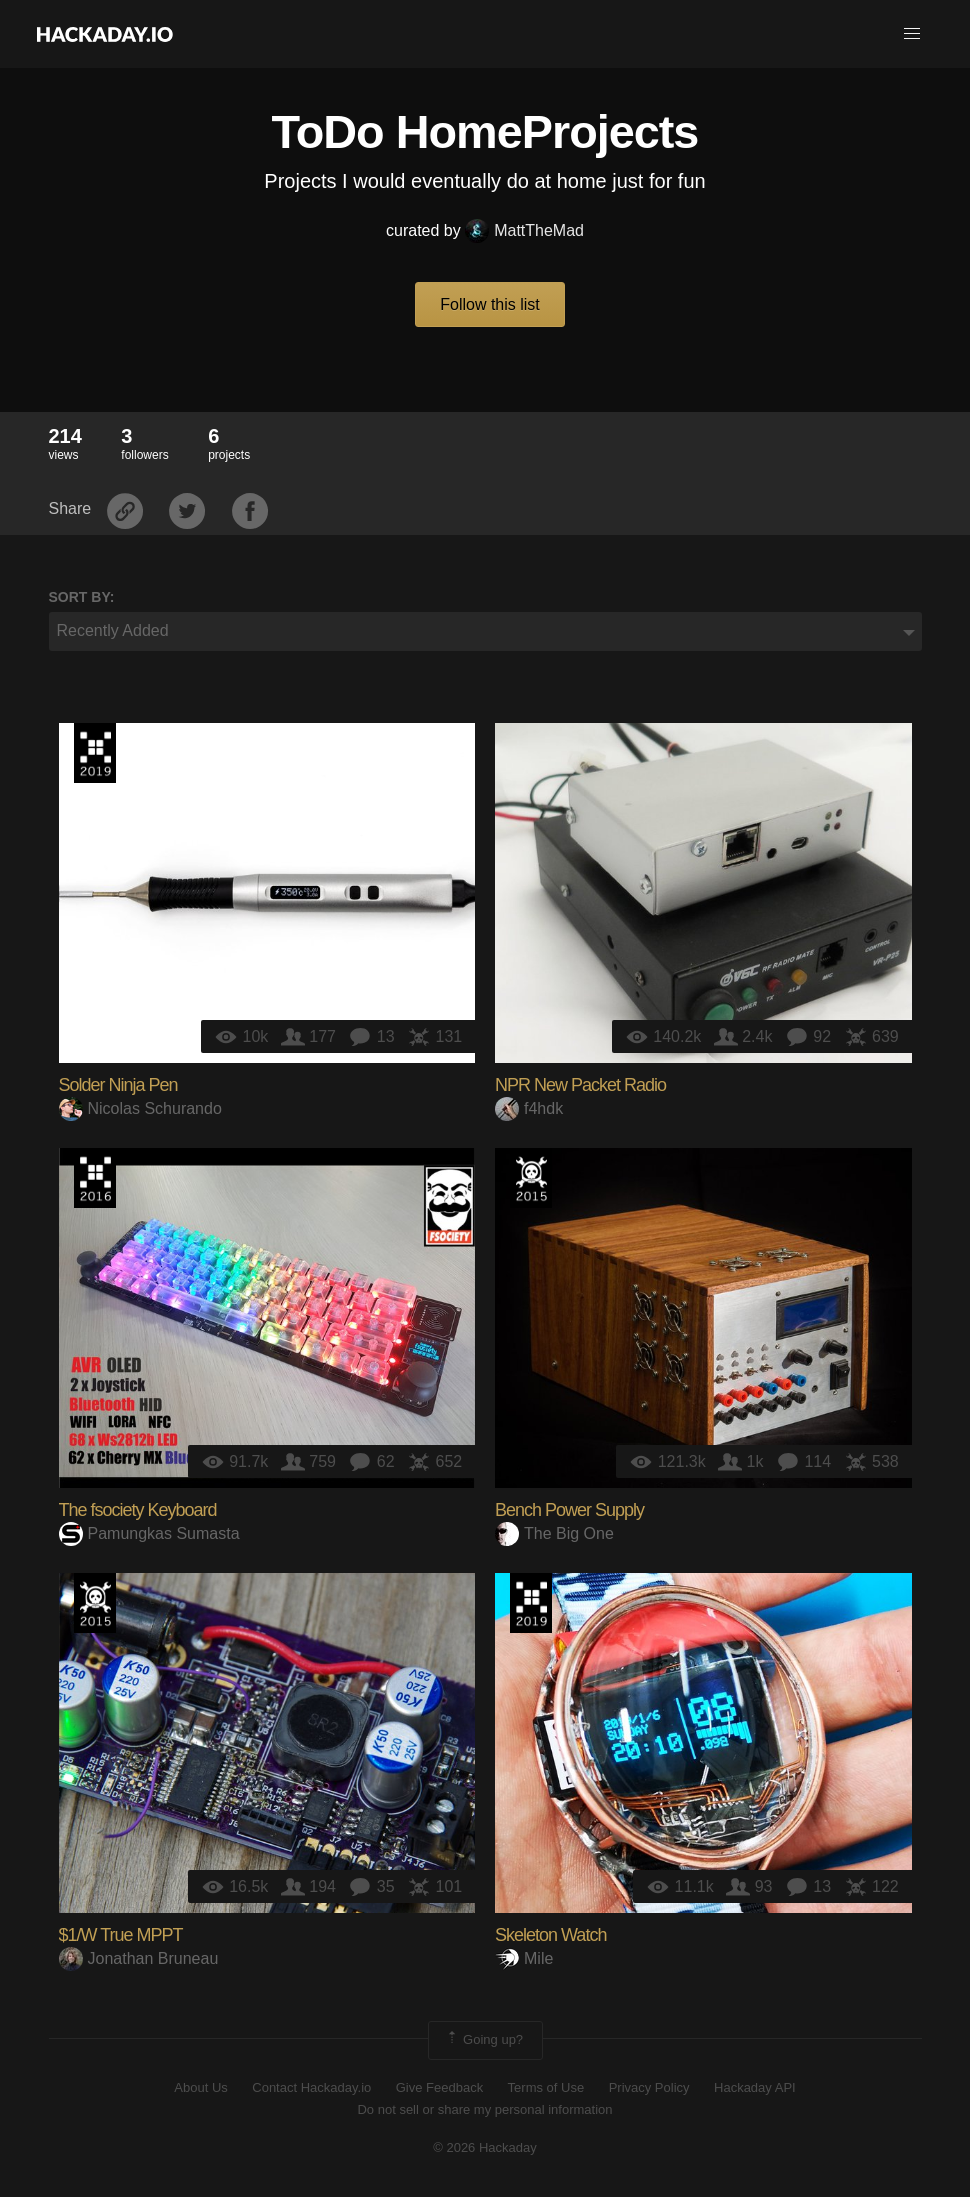 The width and height of the screenshot is (970, 2197). Describe the element at coordinates (95, 1178) in the screenshot. I see `The 2016 Hackaday Prize` at that location.